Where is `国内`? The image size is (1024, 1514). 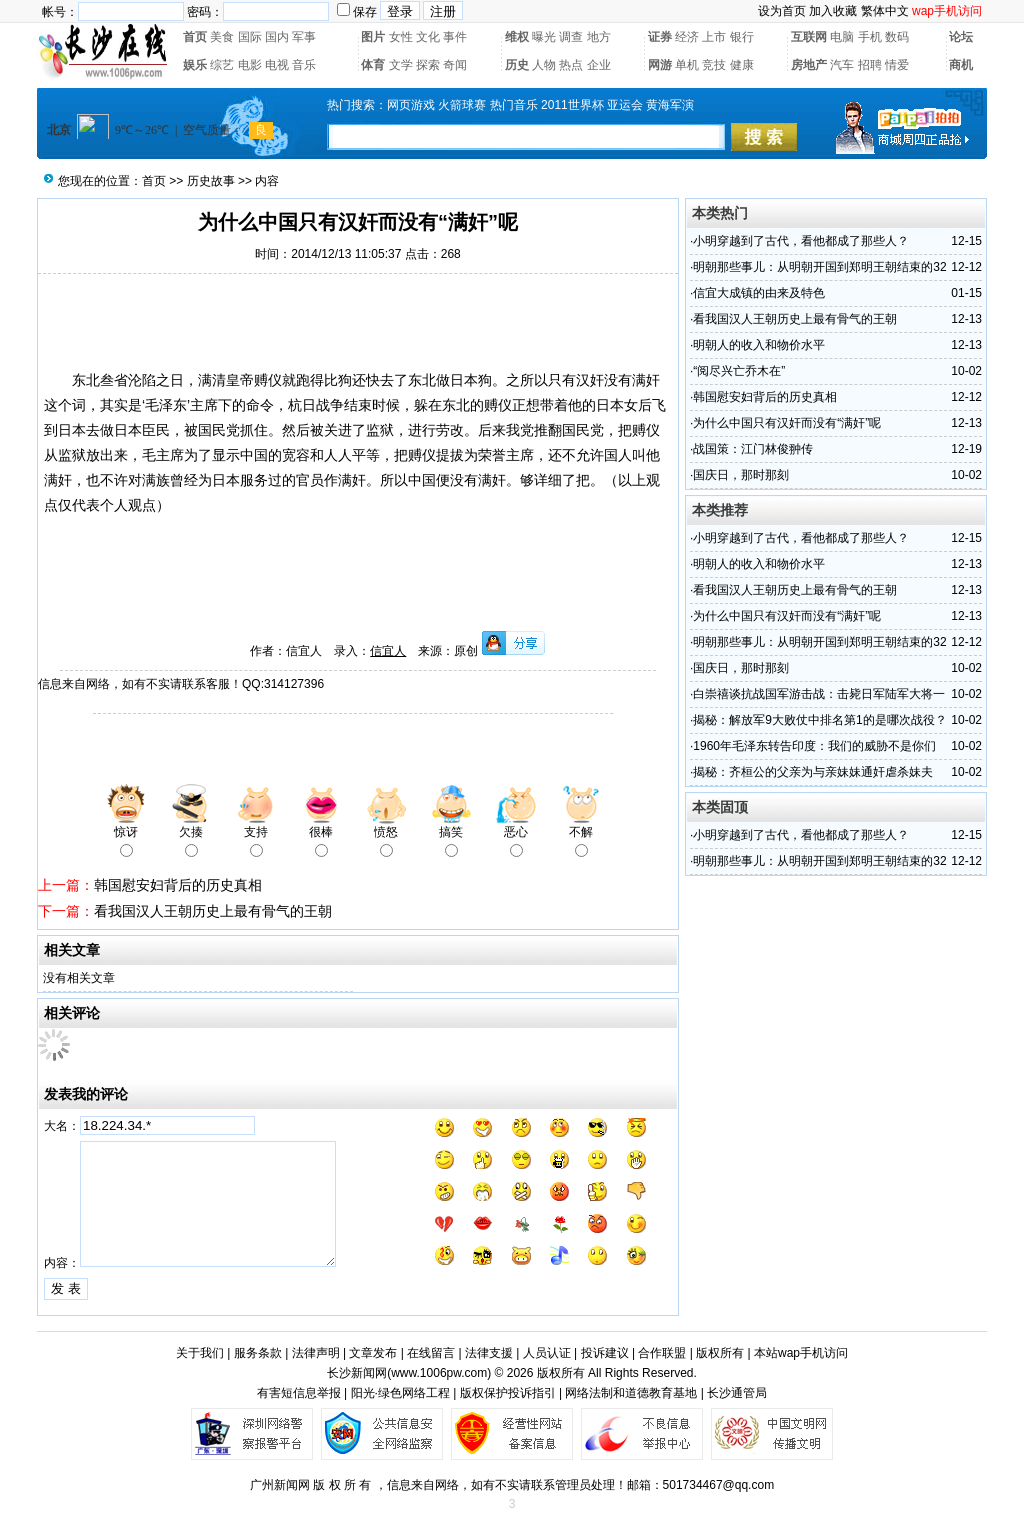
国内 is located at coordinates (277, 37).